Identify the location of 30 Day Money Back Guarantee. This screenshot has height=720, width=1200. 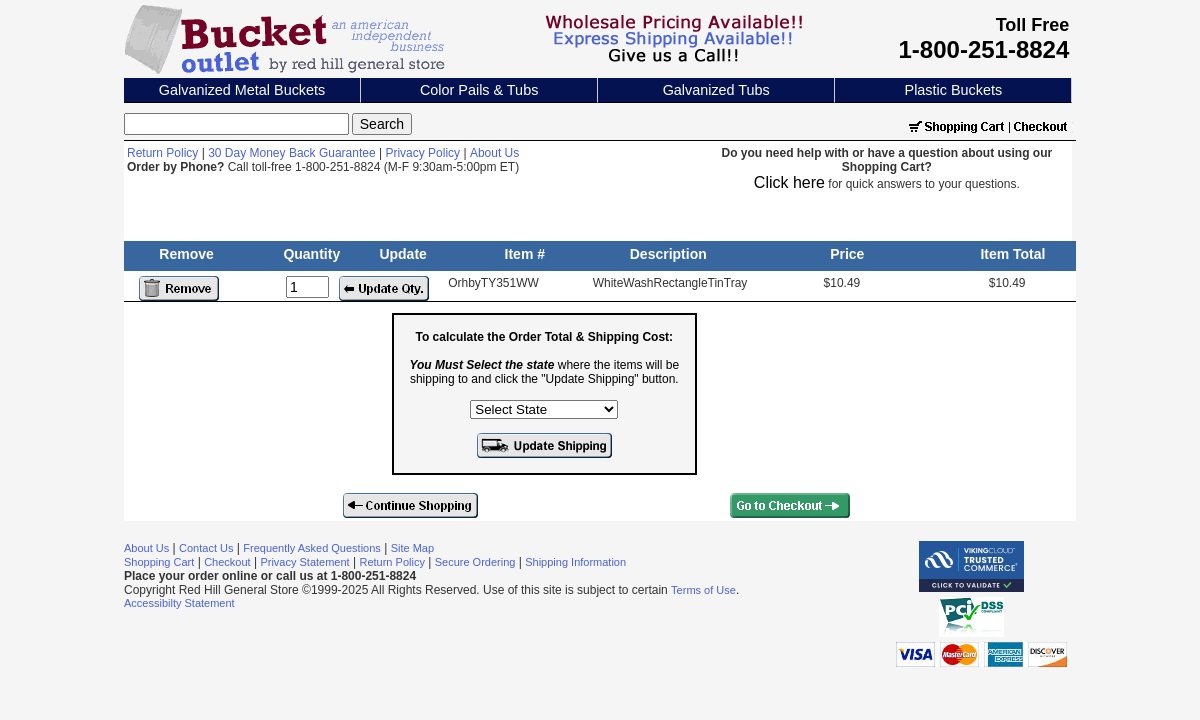
(291, 153).